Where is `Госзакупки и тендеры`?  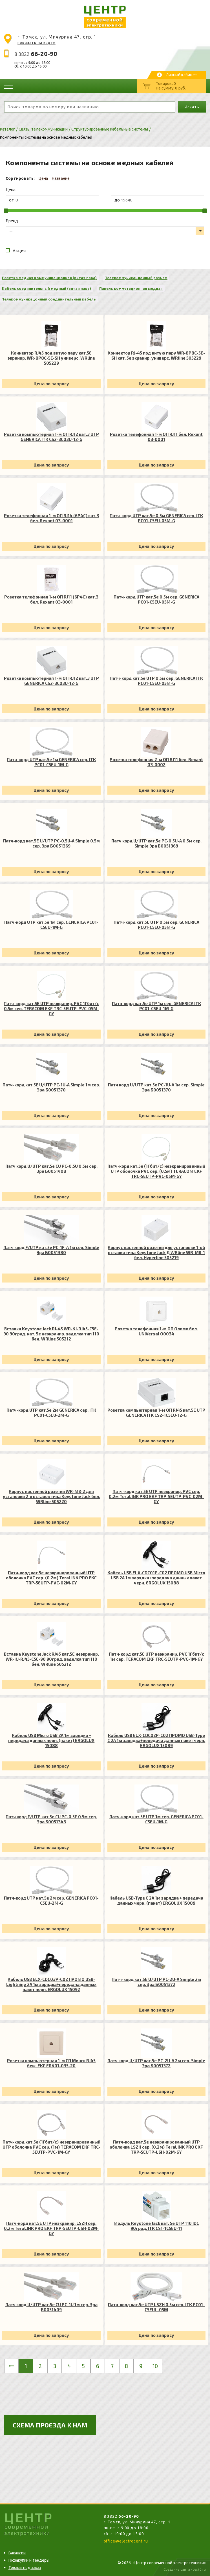 Госзакупки и тендеры is located at coordinates (28, 2560).